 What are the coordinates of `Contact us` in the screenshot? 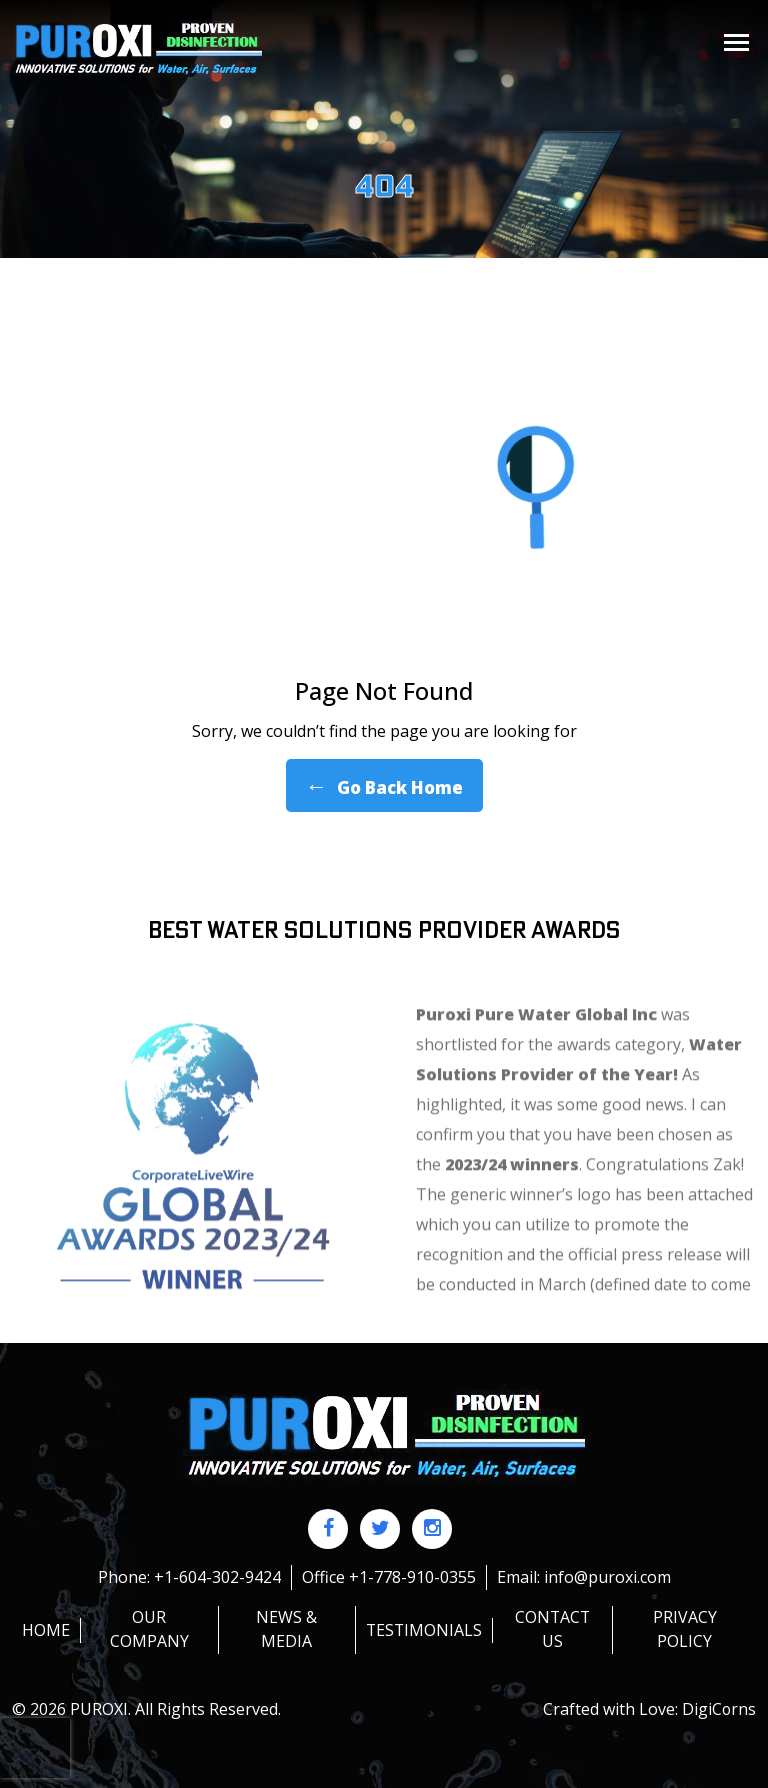 It's located at (552, 1629).